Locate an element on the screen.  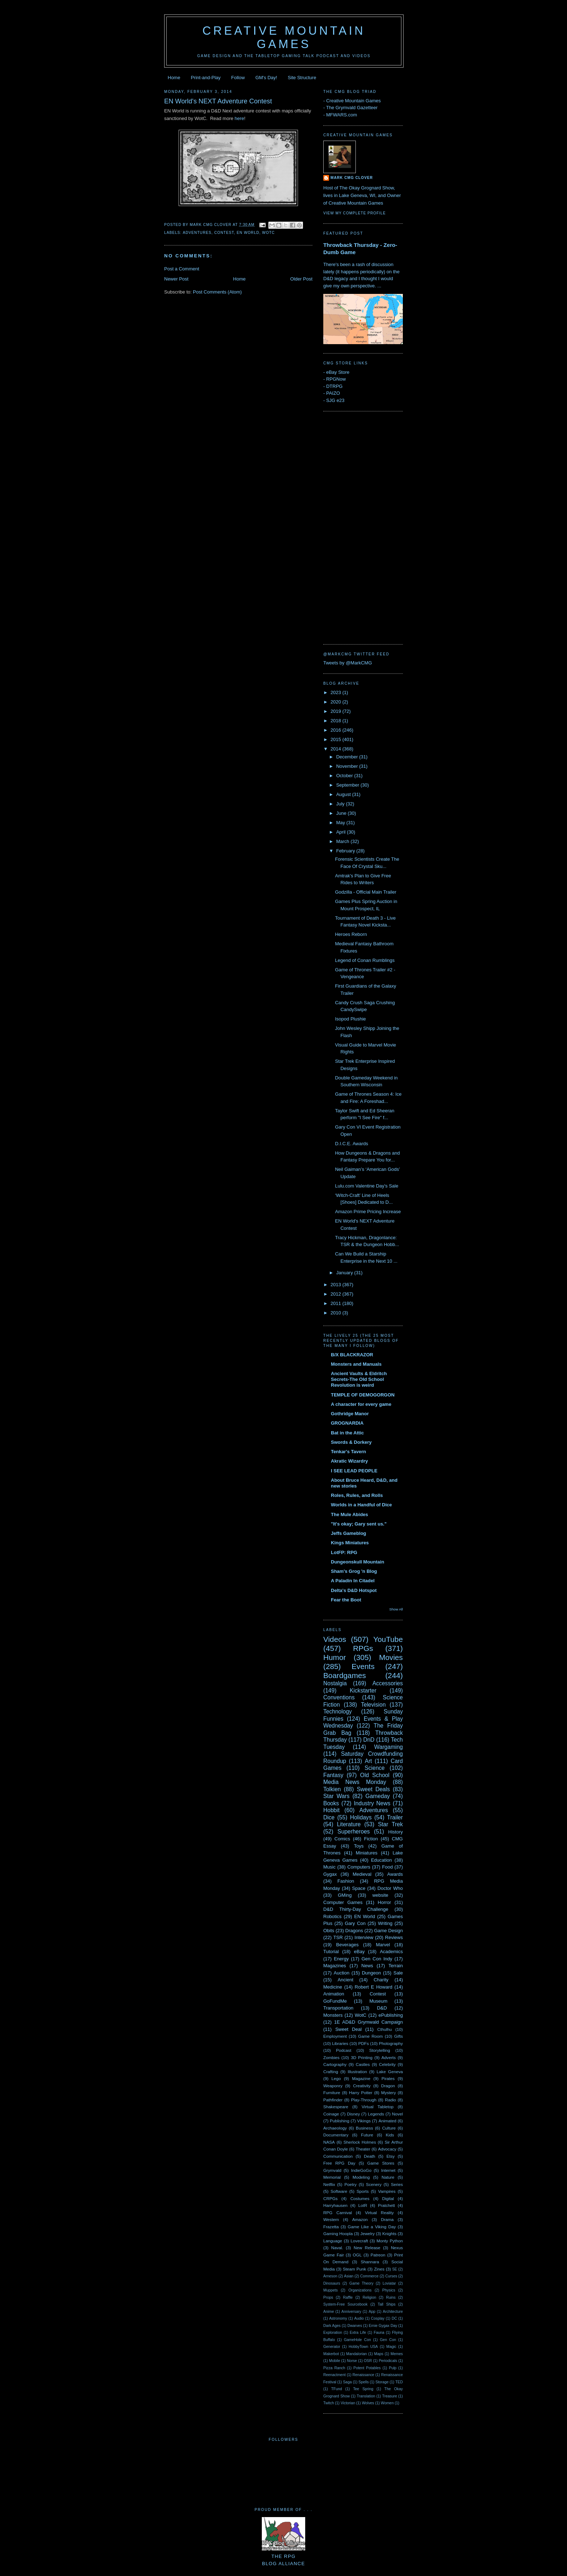
Site Structure is located at coordinates (302, 77).